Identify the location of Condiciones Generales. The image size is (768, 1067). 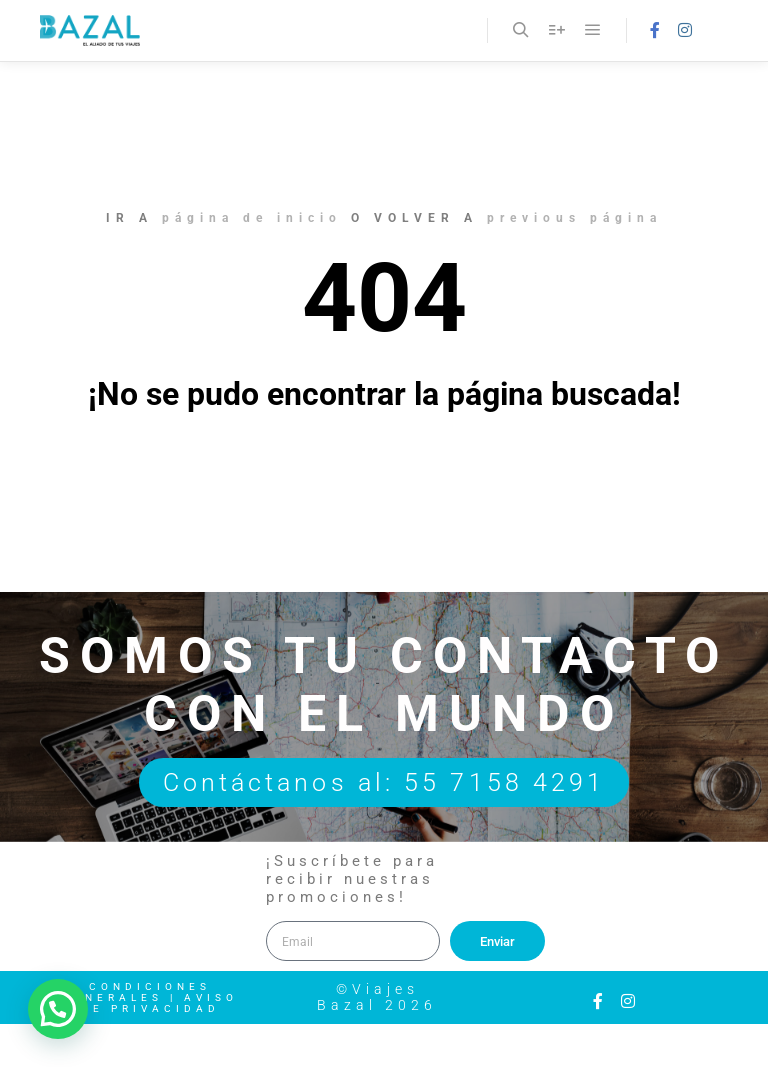
(136, 992).